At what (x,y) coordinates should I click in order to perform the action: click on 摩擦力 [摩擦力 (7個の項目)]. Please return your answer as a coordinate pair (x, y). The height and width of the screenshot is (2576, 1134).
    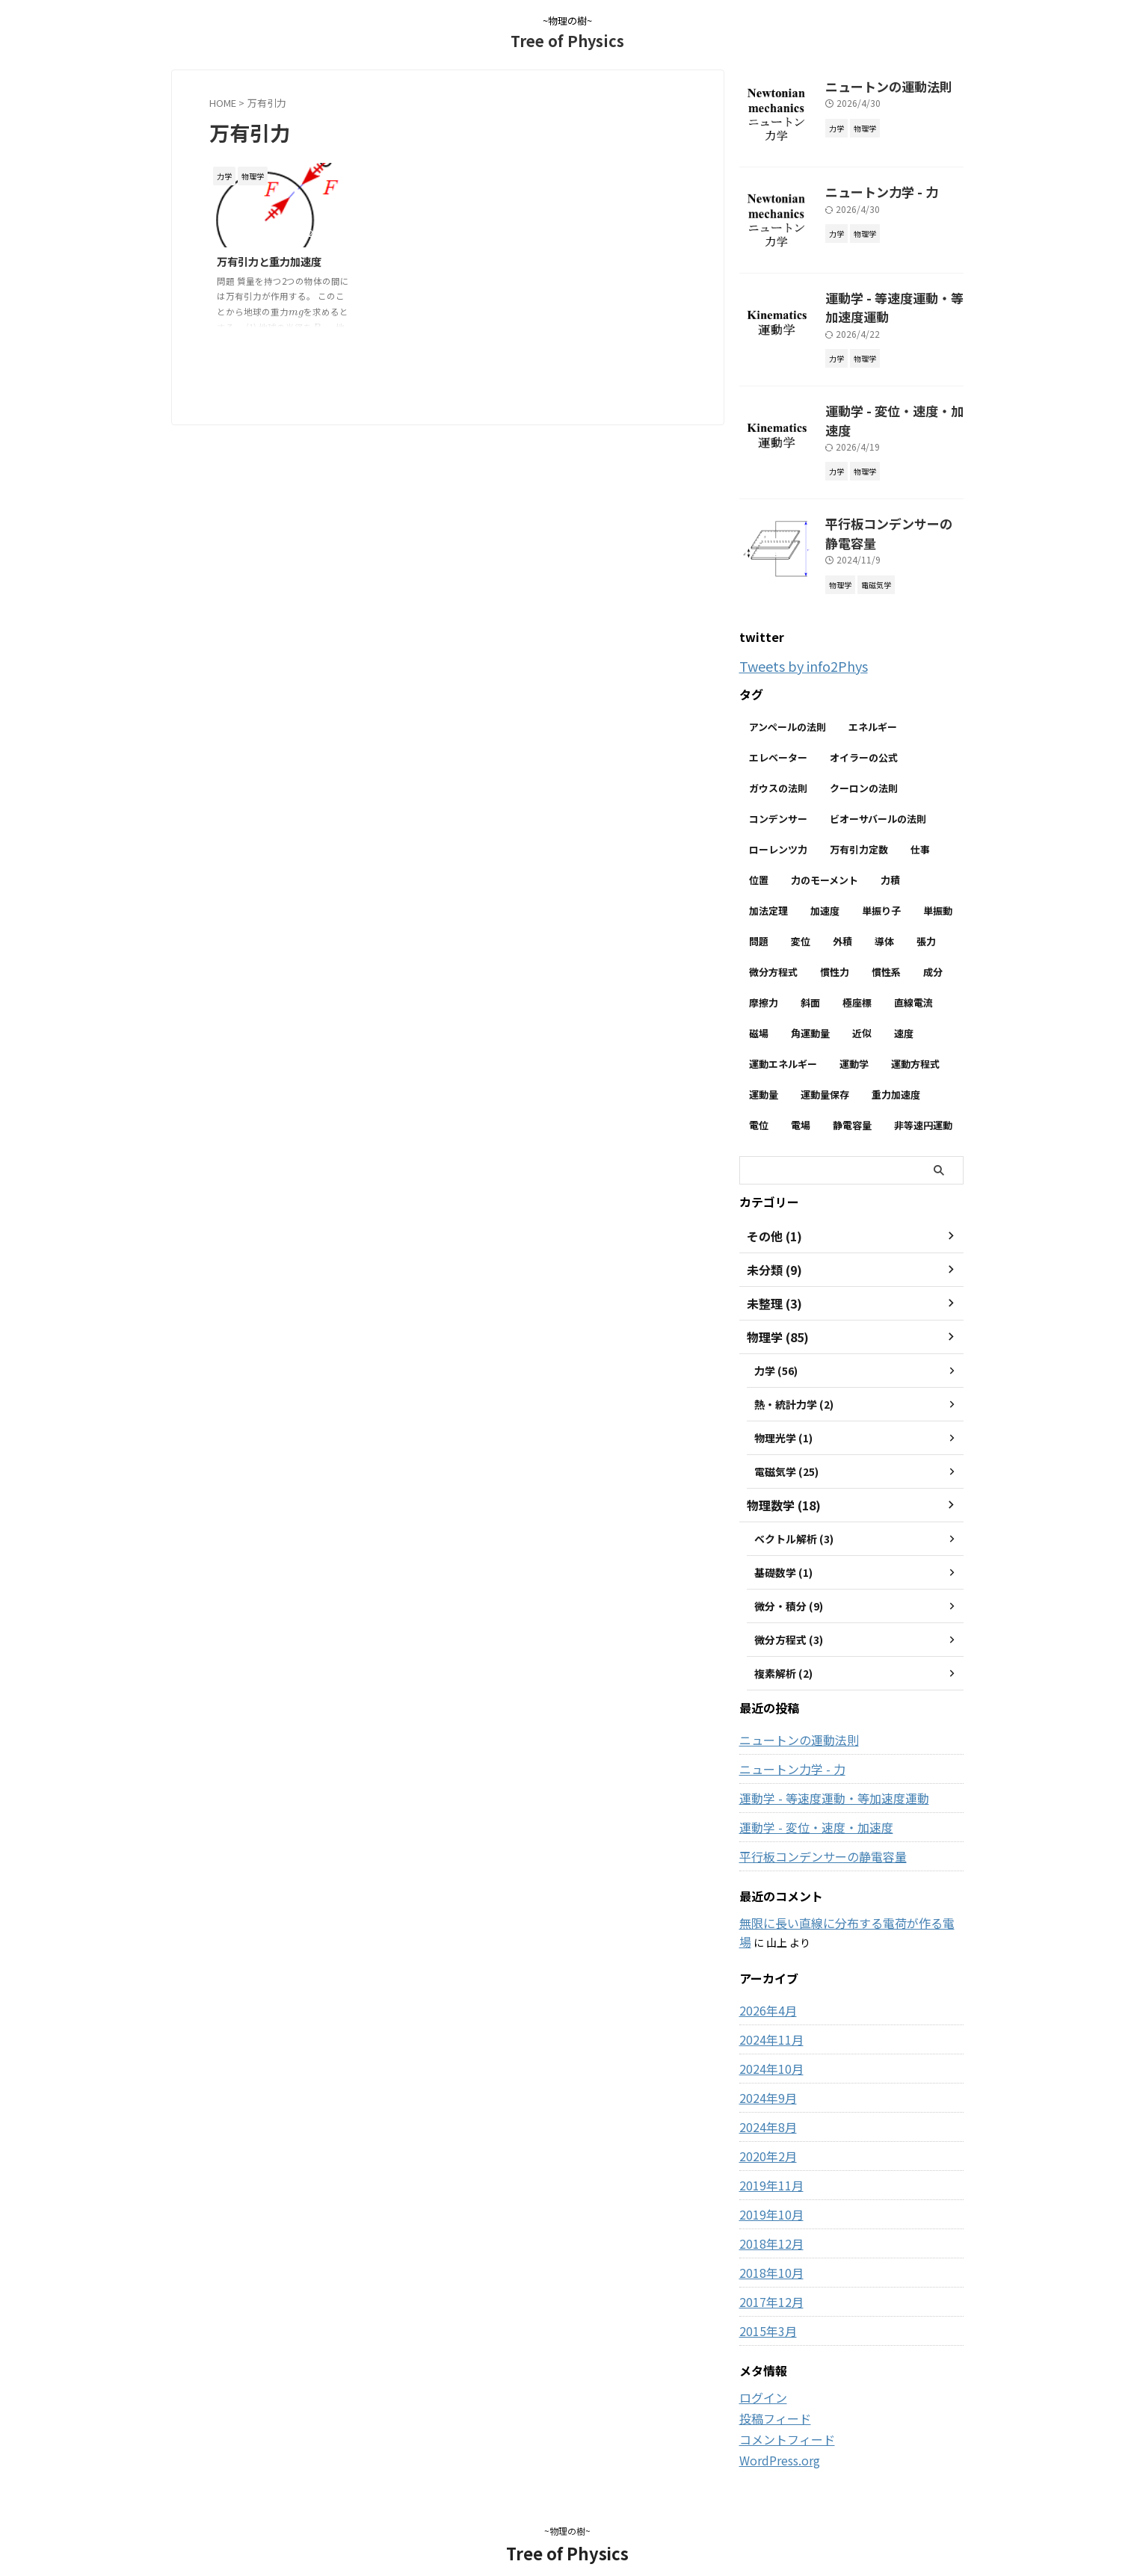
    Looking at the image, I should click on (763, 982).